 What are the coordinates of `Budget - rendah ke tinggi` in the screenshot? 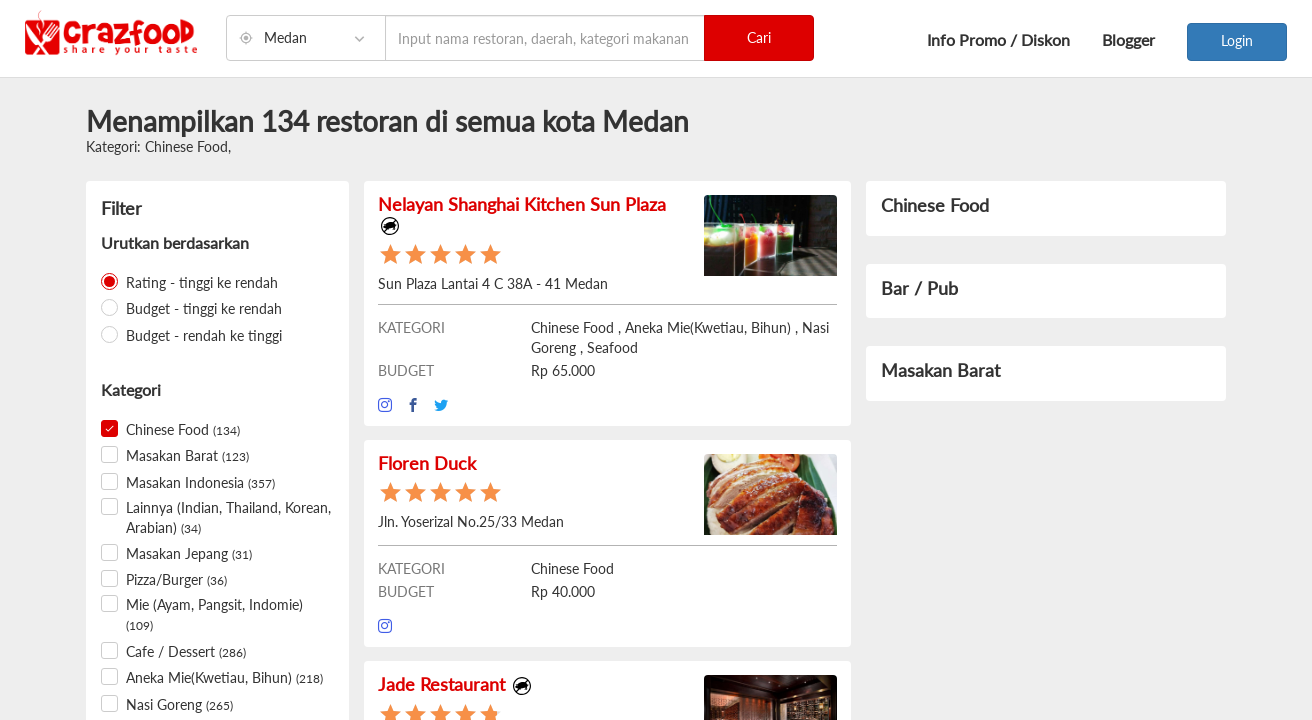 It's located at (204, 335).